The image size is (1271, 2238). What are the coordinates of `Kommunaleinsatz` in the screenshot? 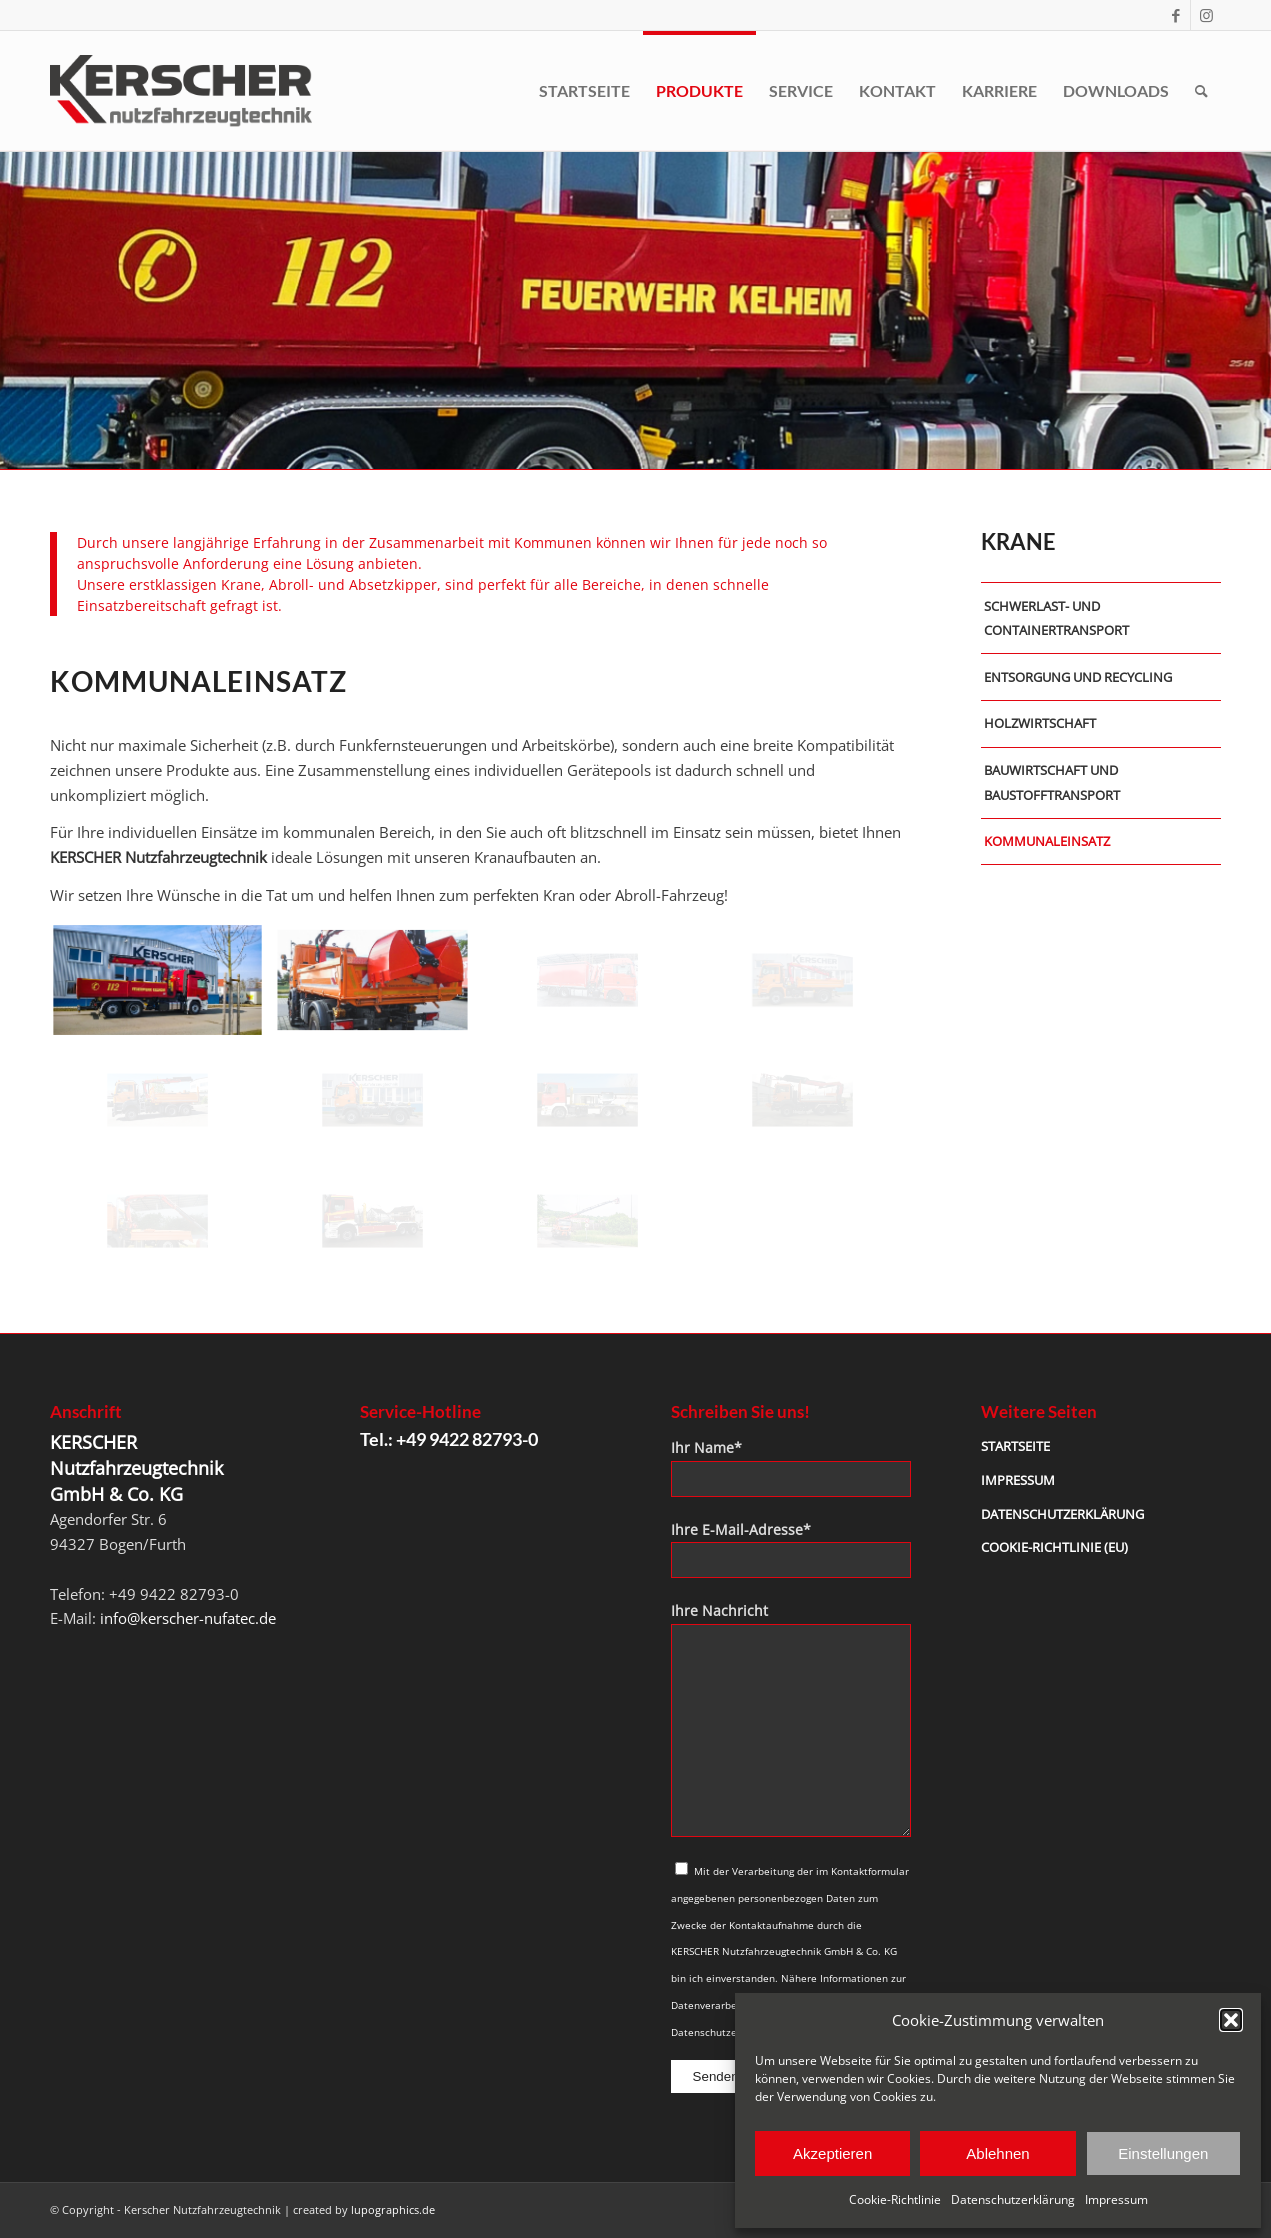 It's located at (1047, 841).